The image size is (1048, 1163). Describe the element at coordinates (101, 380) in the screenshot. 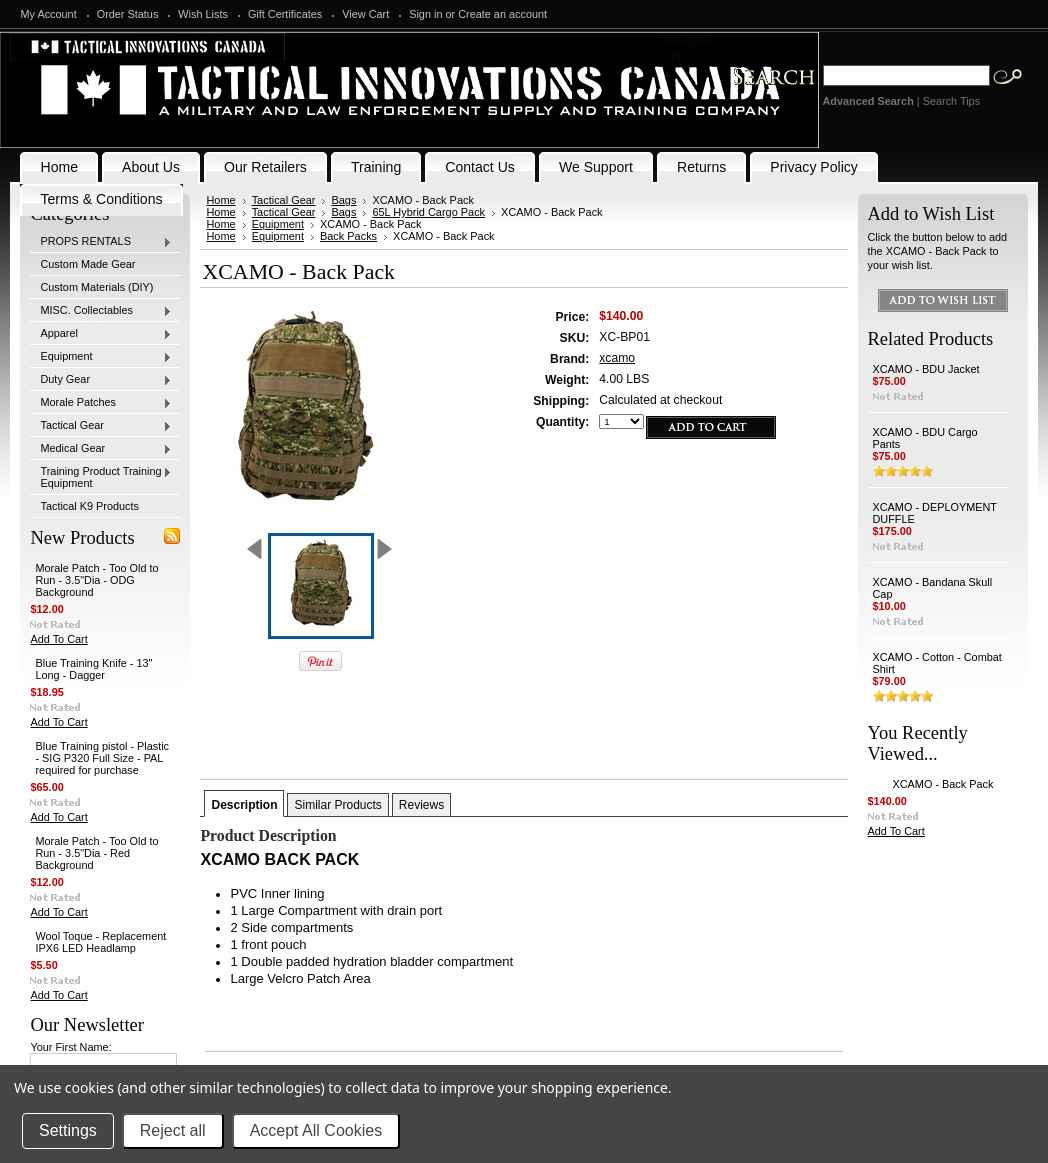

I see `Duty Gear` at that location.